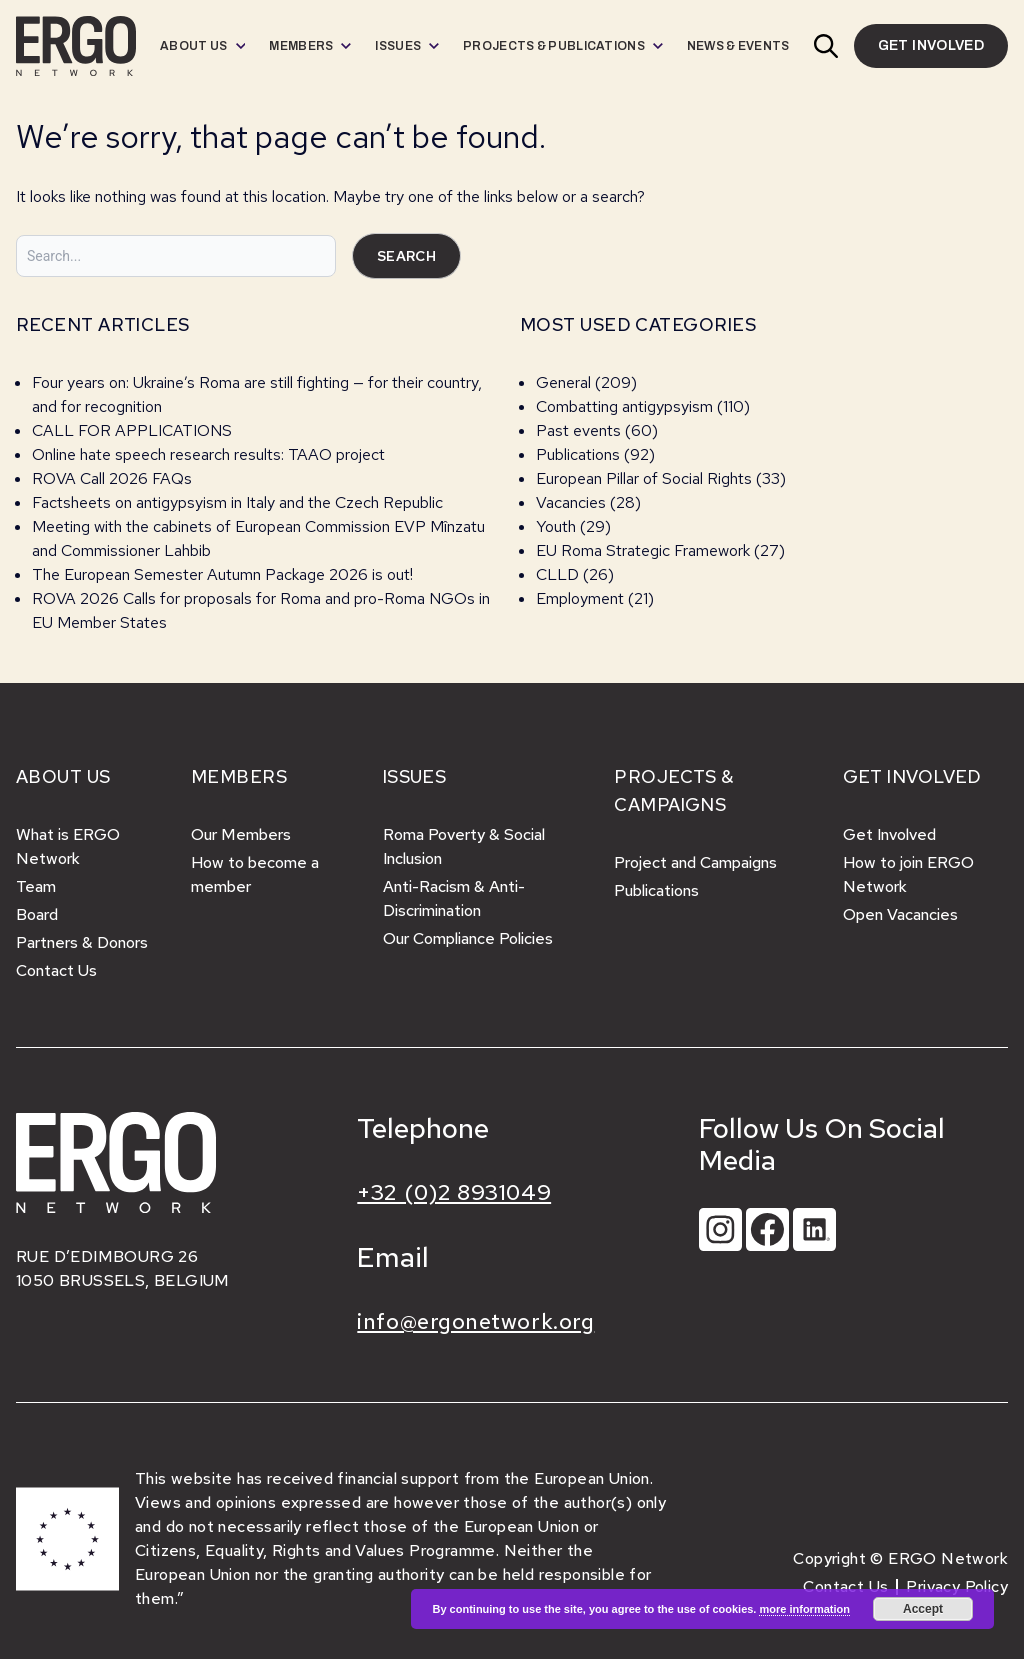 The width and height of the screenshot is (1024, 1659). What do you see at coordinates (571, 502) in the screenshot?
I see `Vacancies` at bounding box center [571, 502].